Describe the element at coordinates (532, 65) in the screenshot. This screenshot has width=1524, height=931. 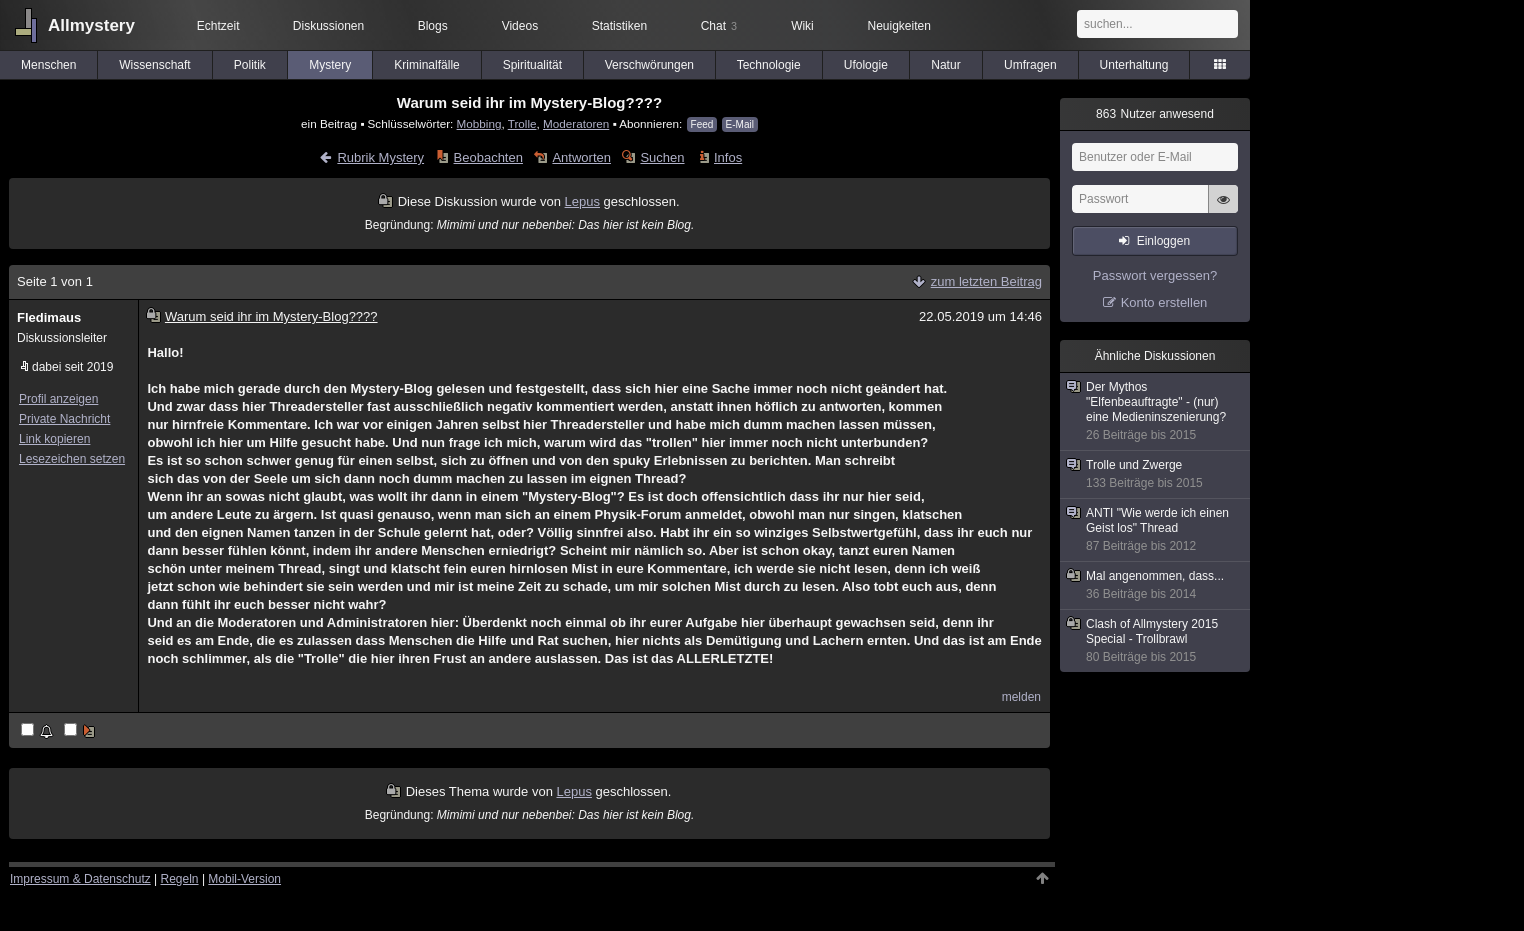
I see `Spiritualität` at that location.